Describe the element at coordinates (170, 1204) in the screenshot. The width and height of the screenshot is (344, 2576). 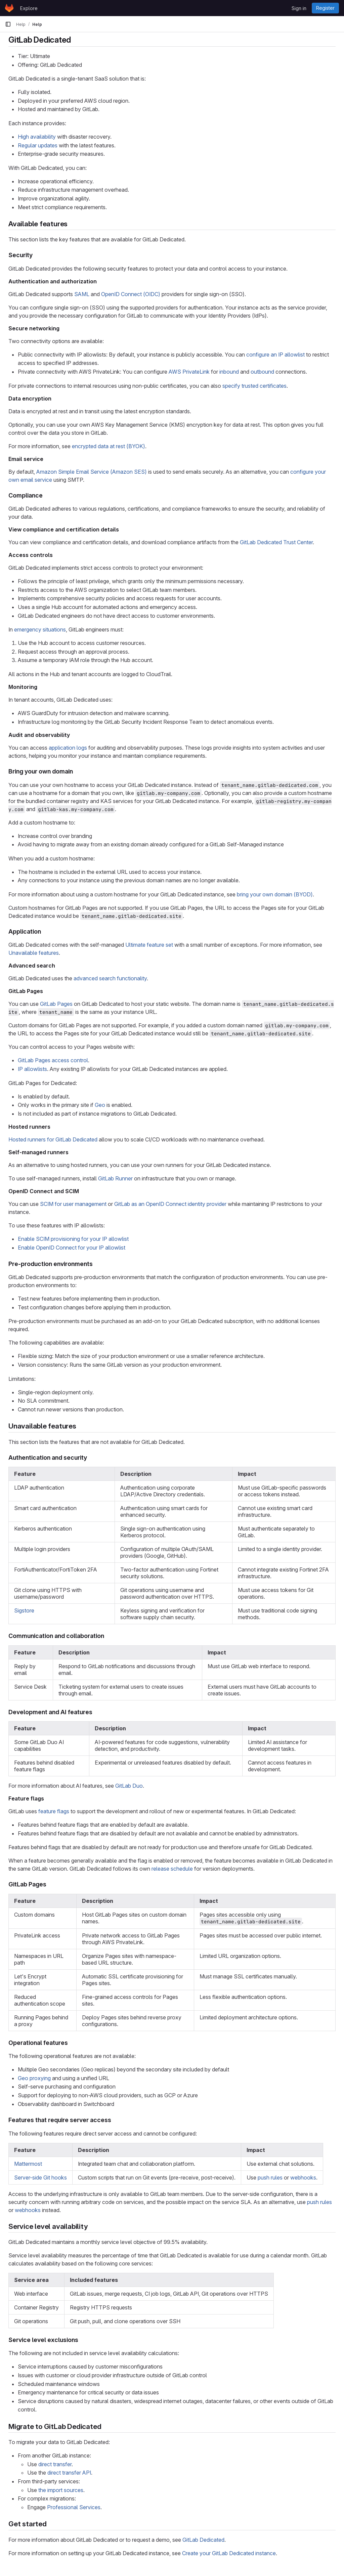
I see `GitLab as an OpenID Connect identity provider` at that location.